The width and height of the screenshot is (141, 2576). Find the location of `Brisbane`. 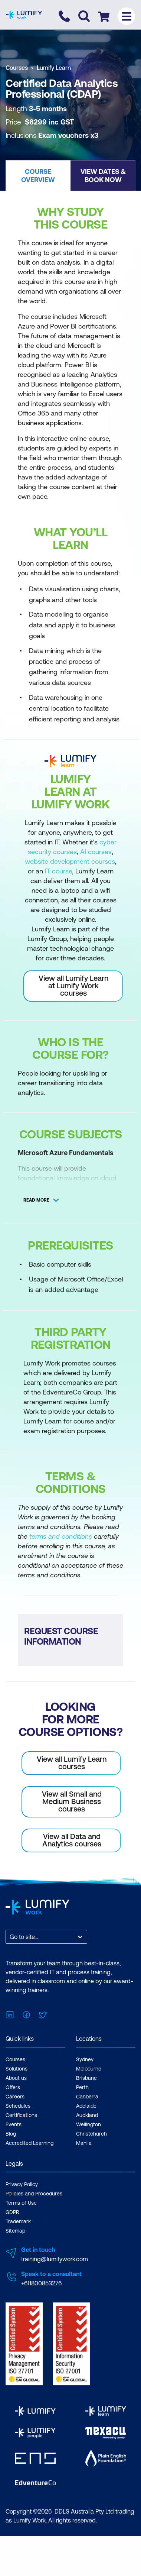

Brisbane is located at coordinates (86, 2078).